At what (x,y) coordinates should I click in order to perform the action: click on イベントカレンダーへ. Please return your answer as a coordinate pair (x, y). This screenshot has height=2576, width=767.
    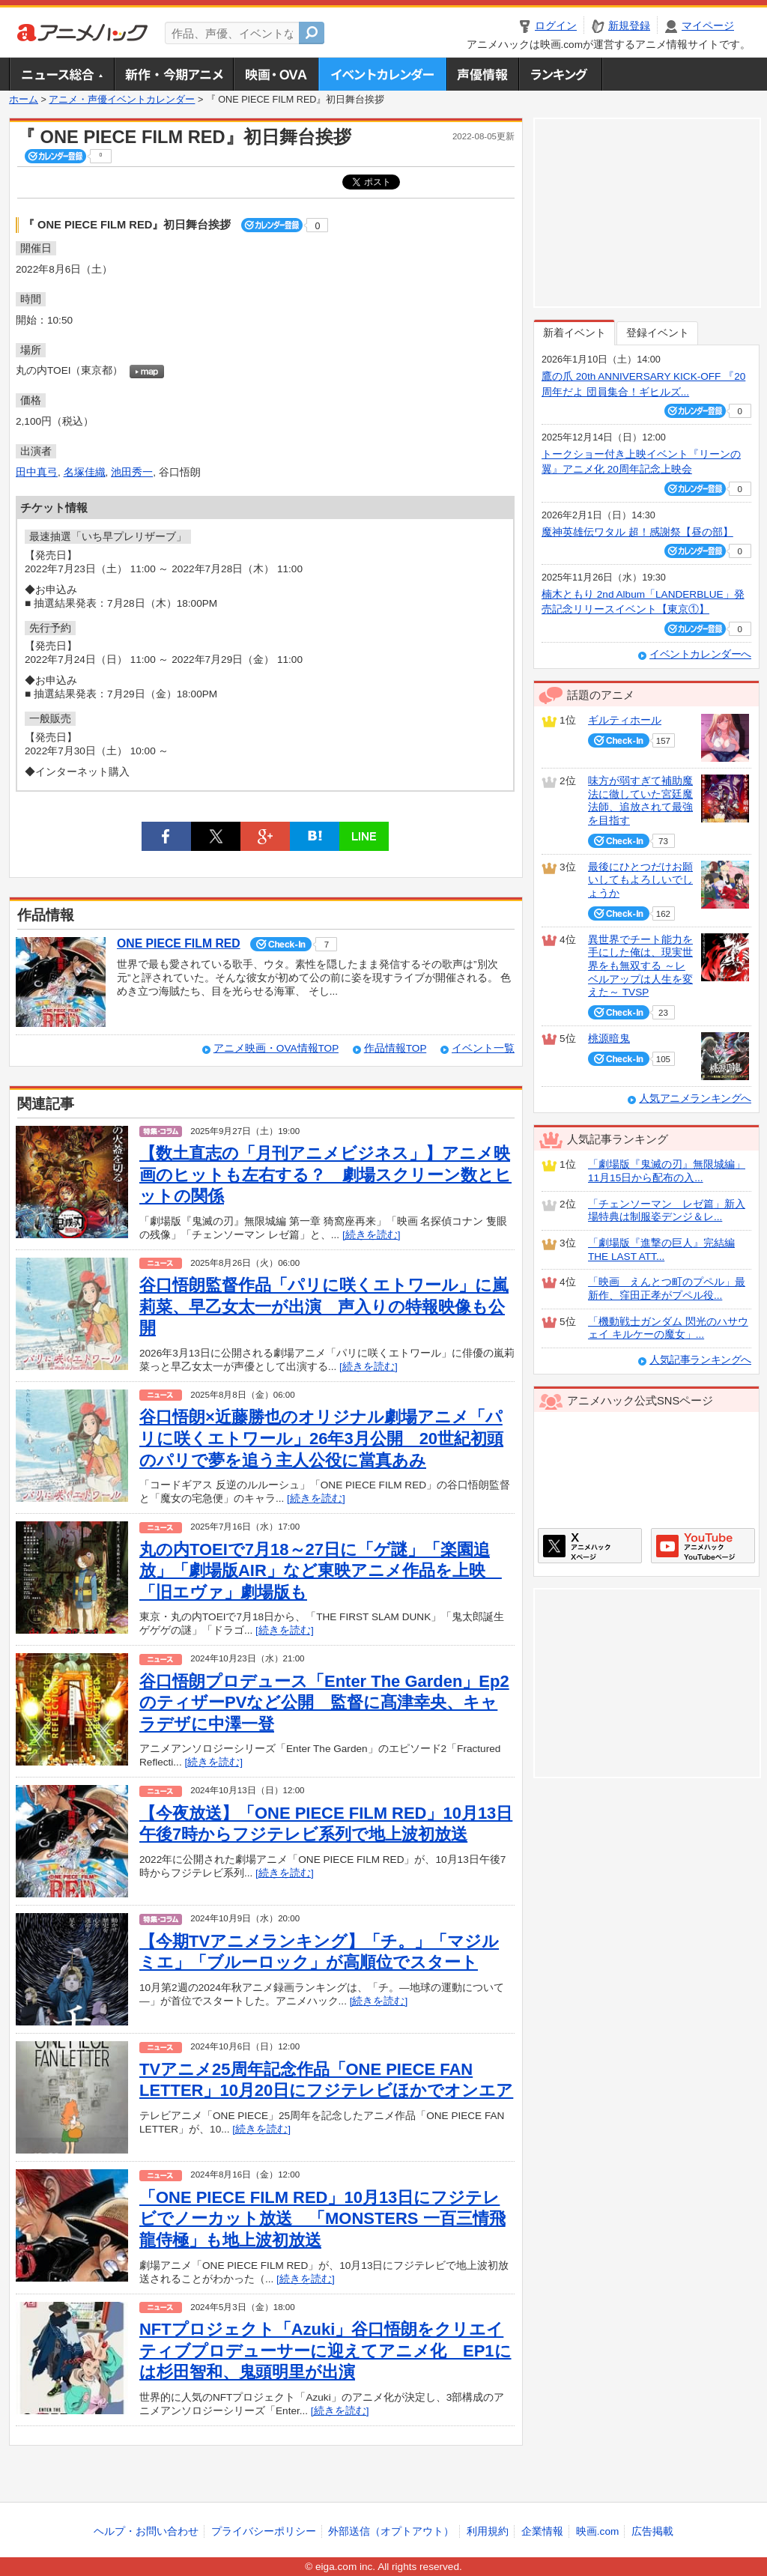
    Looking at the image, I should click on (700, 654).